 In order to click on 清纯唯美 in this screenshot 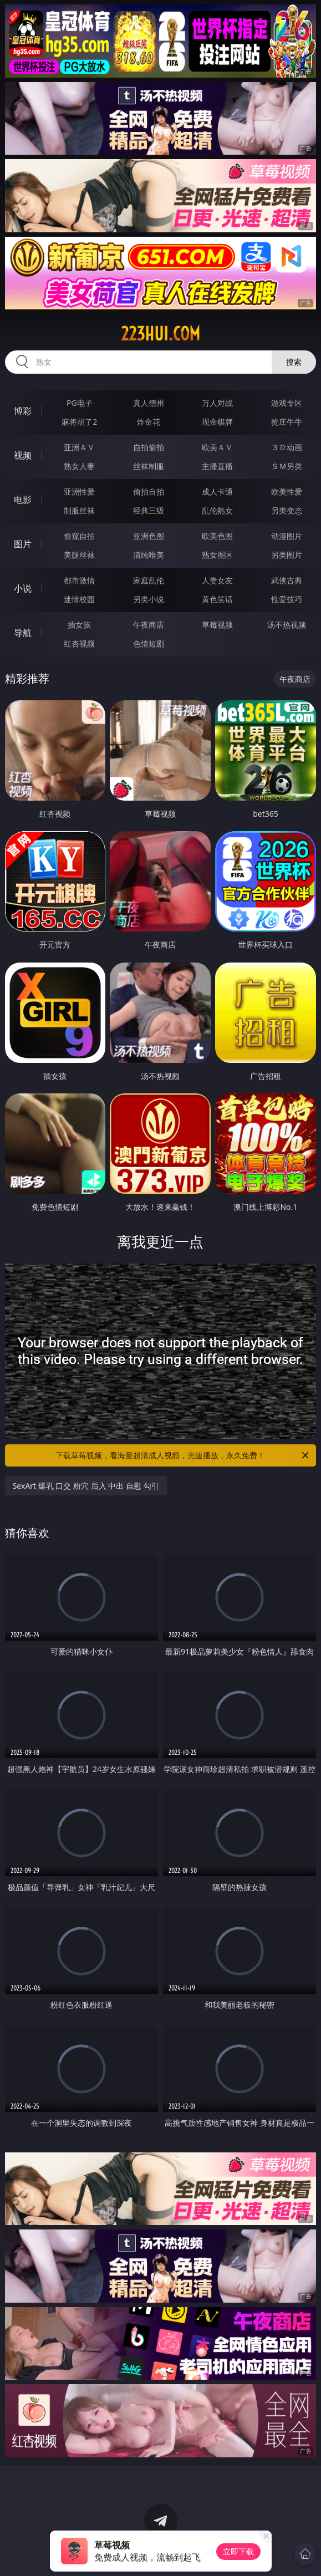, I will do `click(148, 554)`.